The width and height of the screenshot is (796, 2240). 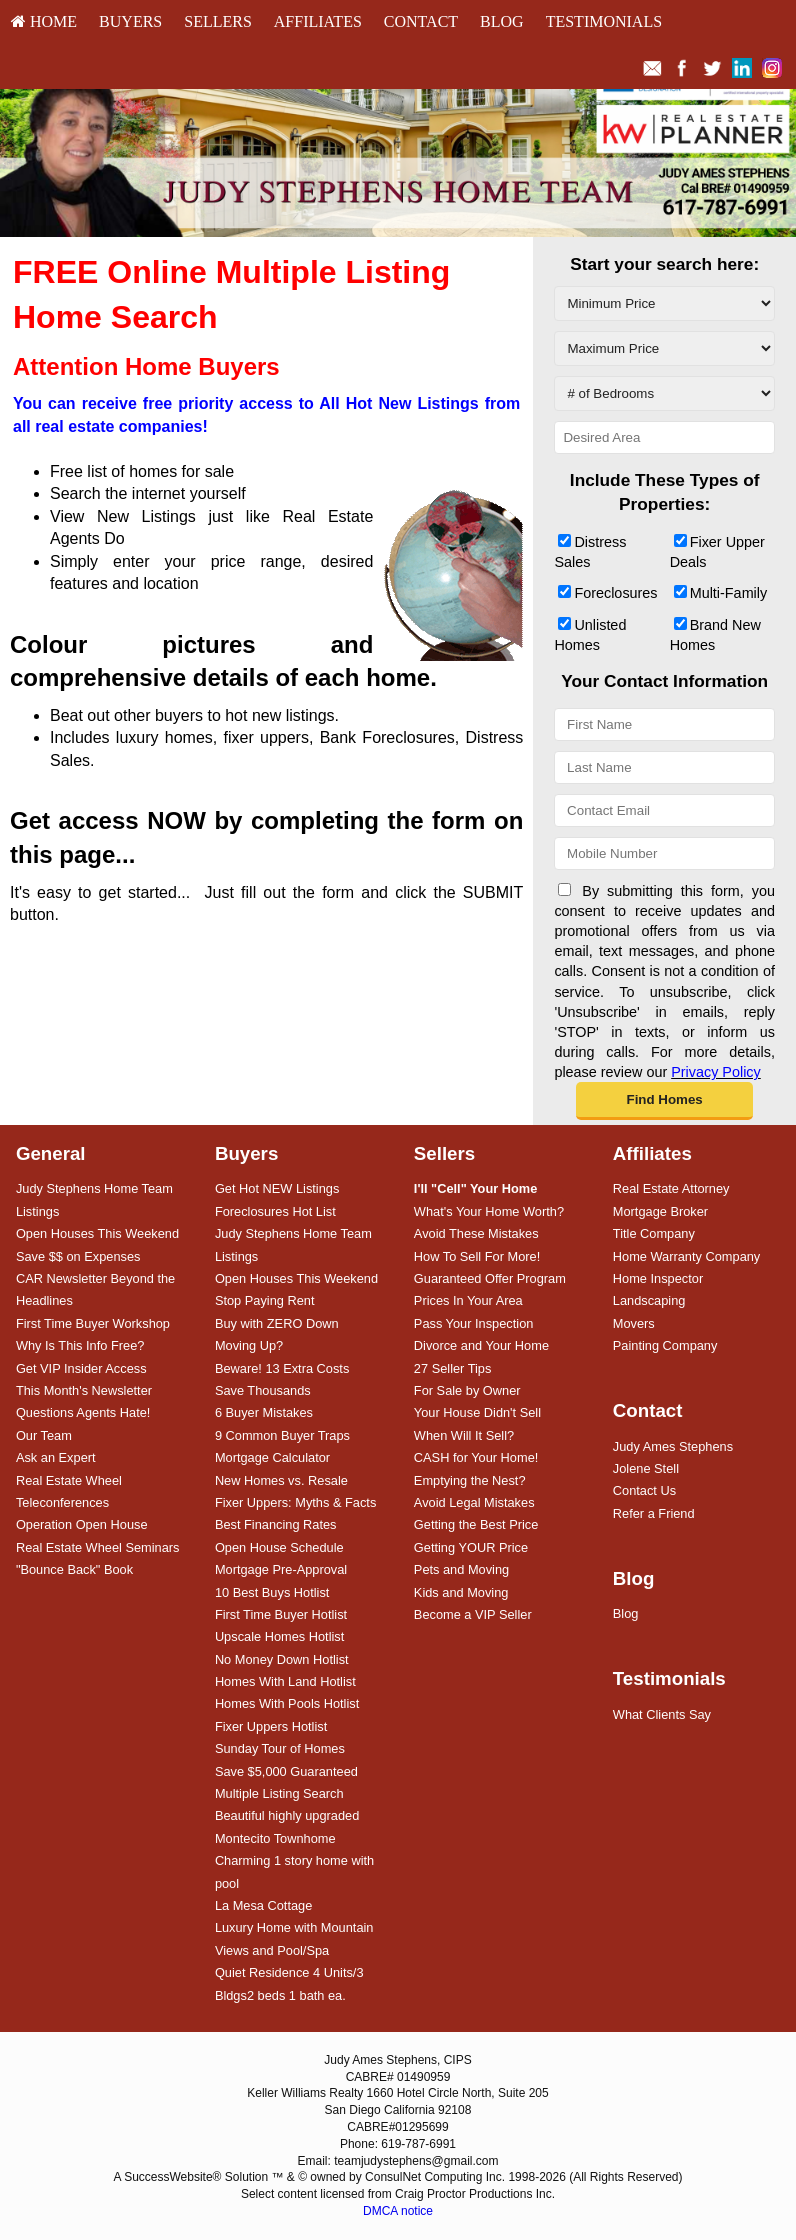 I want to click on No Money Down Hotlist, so click(x=282, y=1659).